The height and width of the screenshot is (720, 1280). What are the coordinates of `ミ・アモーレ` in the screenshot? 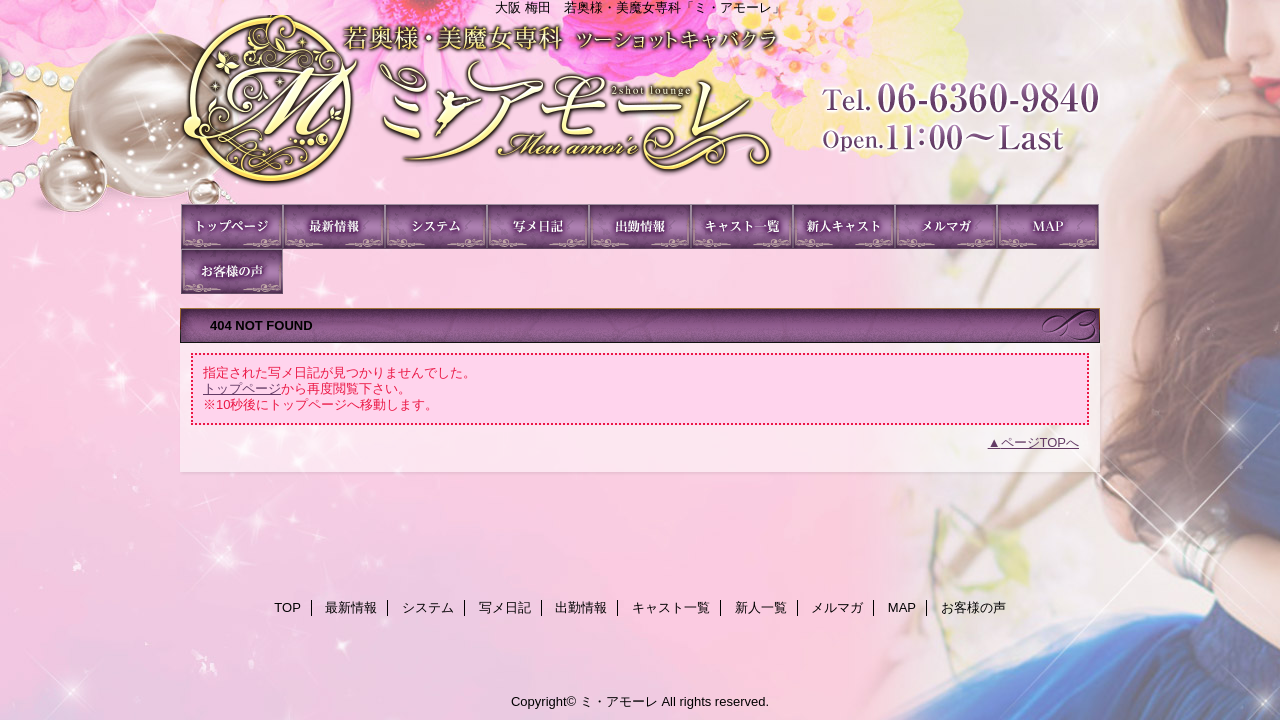 It's located at (640, 109).